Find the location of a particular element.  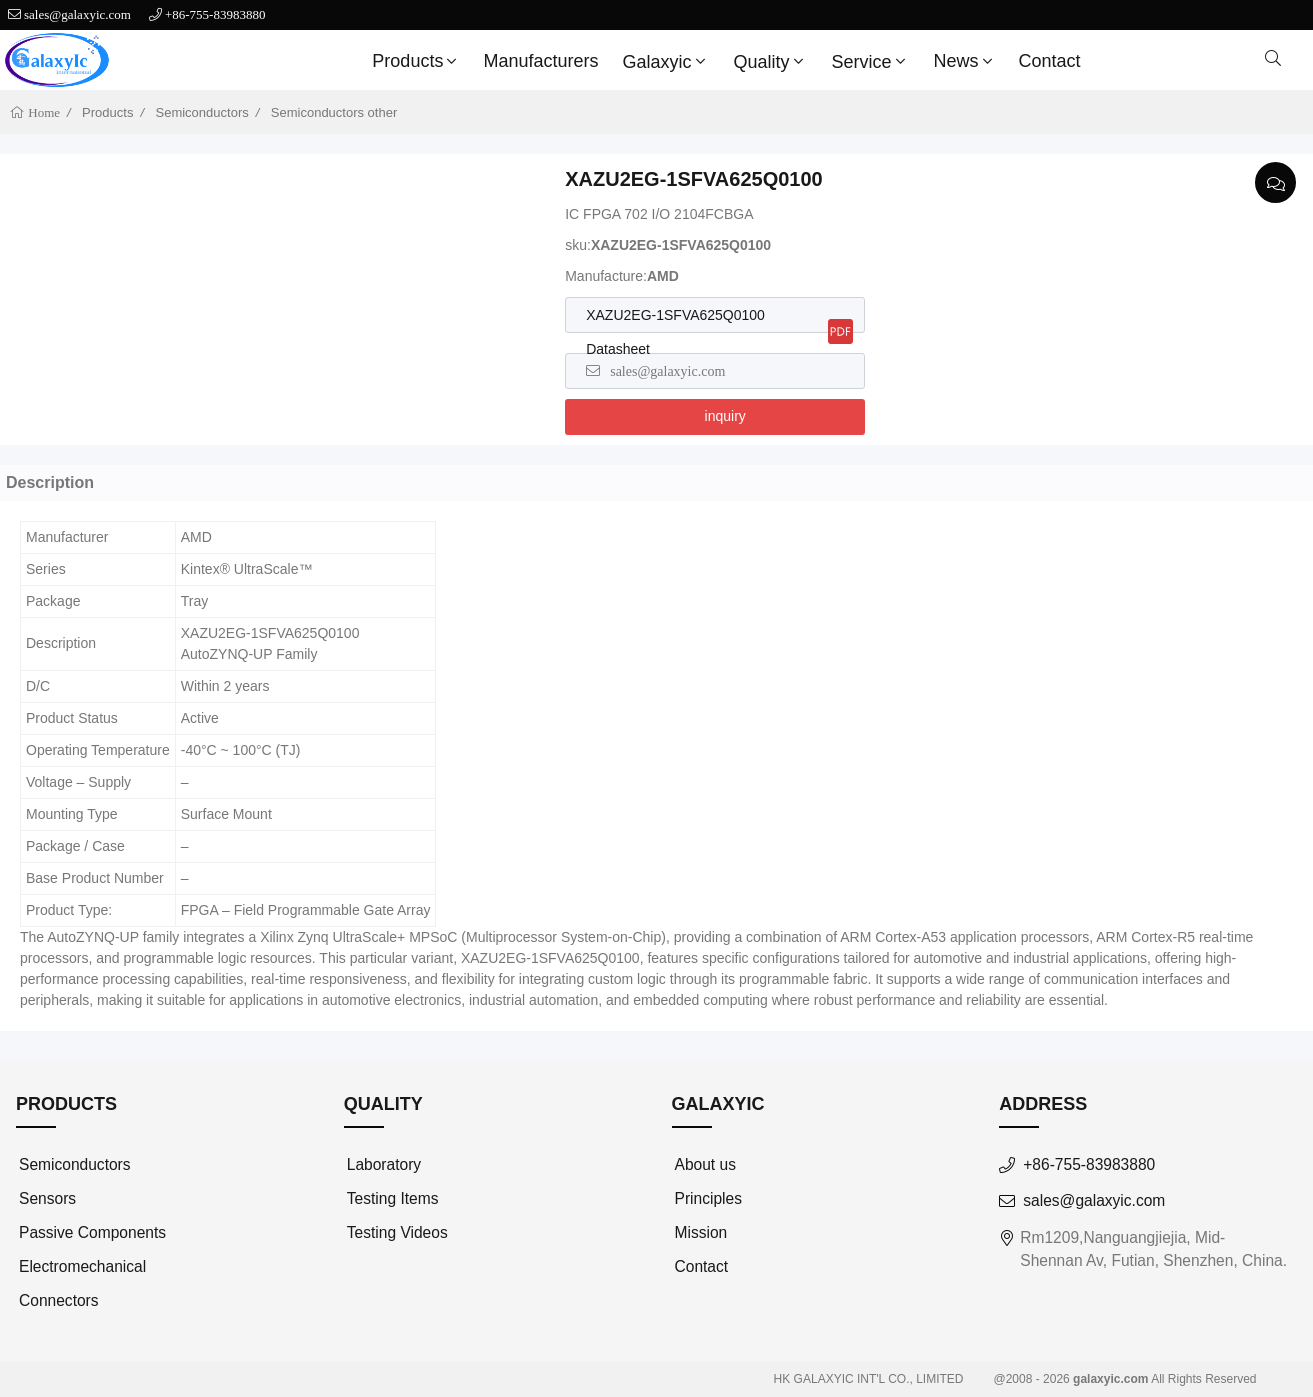

Electromechanical is located at coordinates (82, 1266).